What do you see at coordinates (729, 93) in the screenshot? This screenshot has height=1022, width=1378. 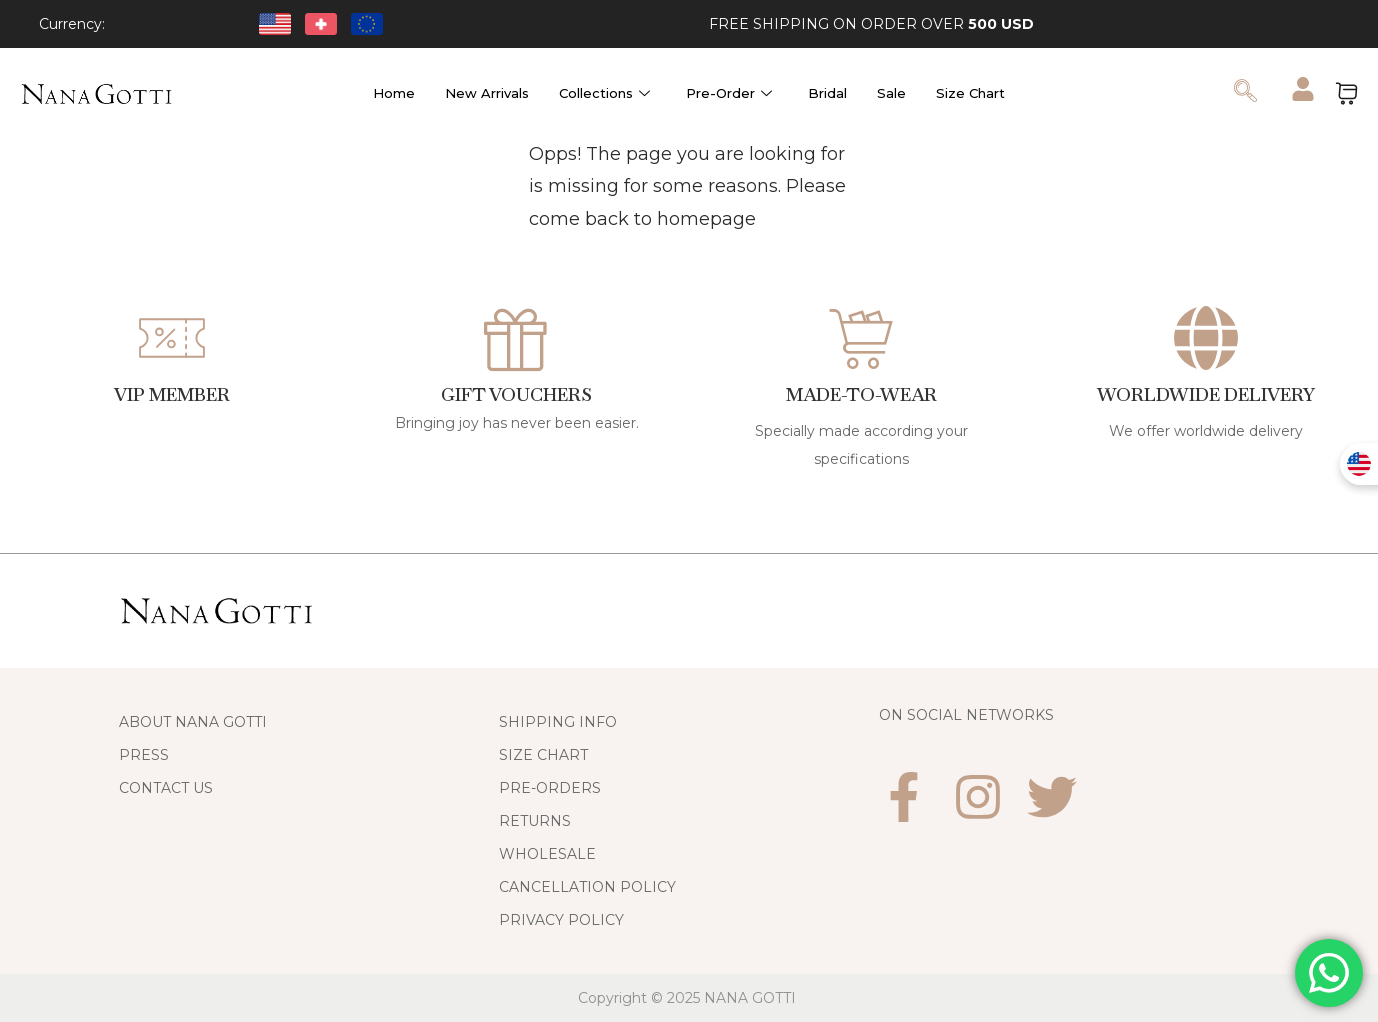 I see `Pre-Order` at bounding box center [729, 93].